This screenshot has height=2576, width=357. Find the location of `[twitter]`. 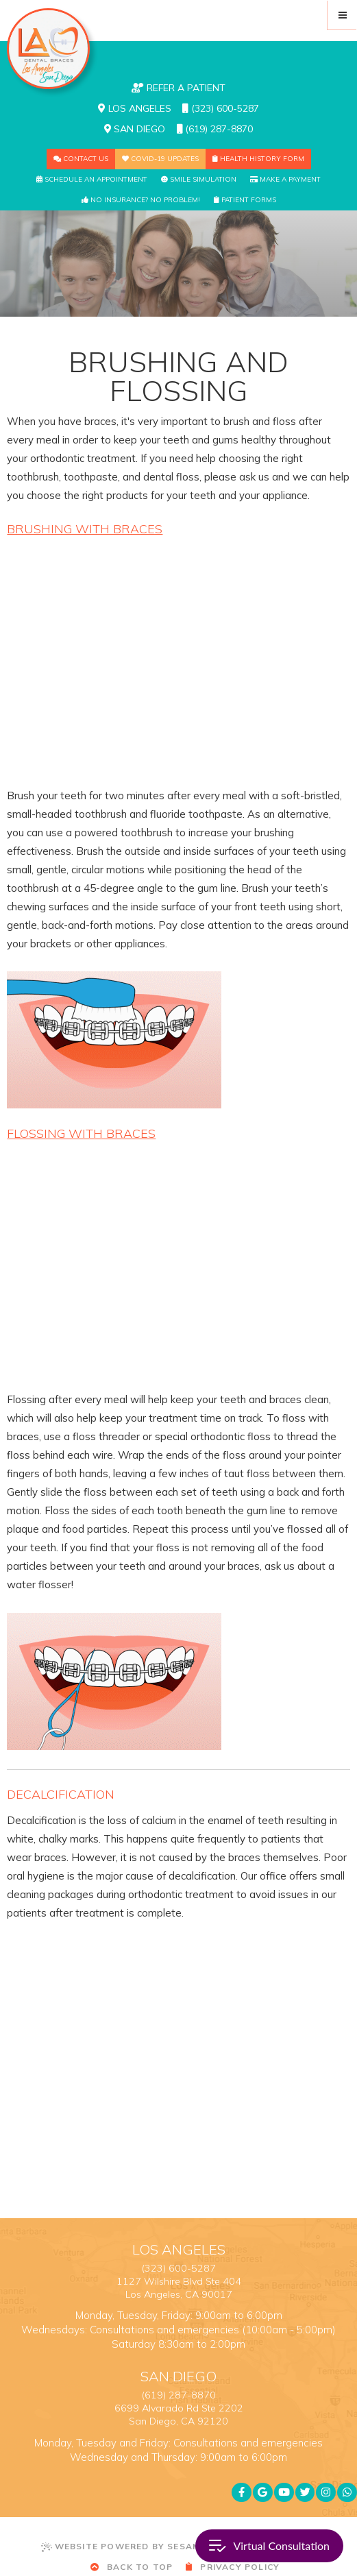

[twitter] is located at coordinates (305, 2493).